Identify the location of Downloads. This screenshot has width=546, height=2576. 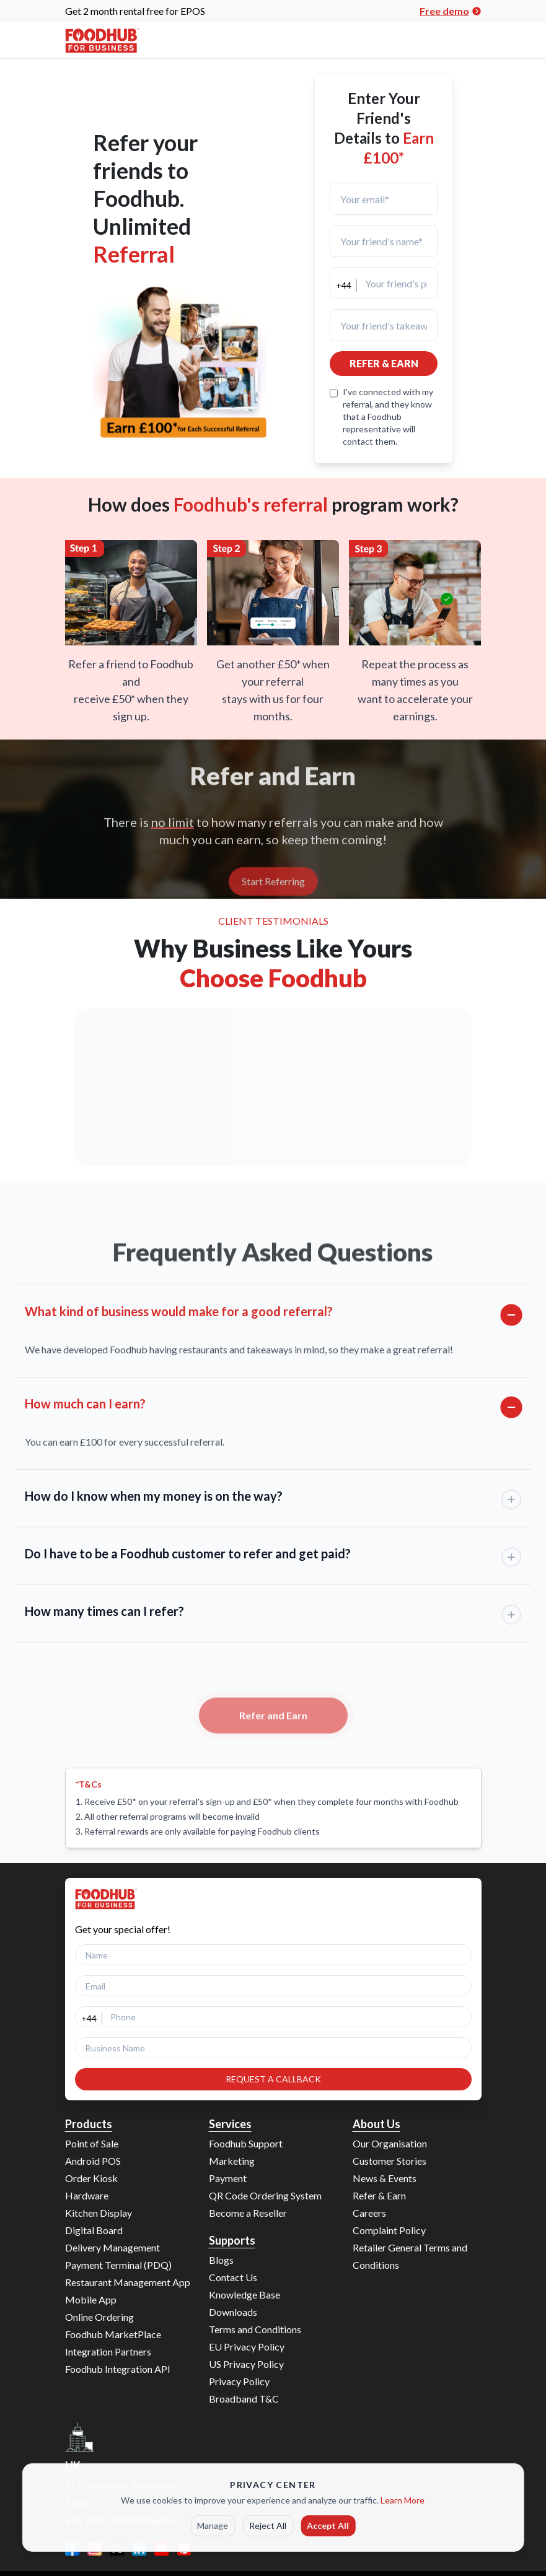
(233, 2312).